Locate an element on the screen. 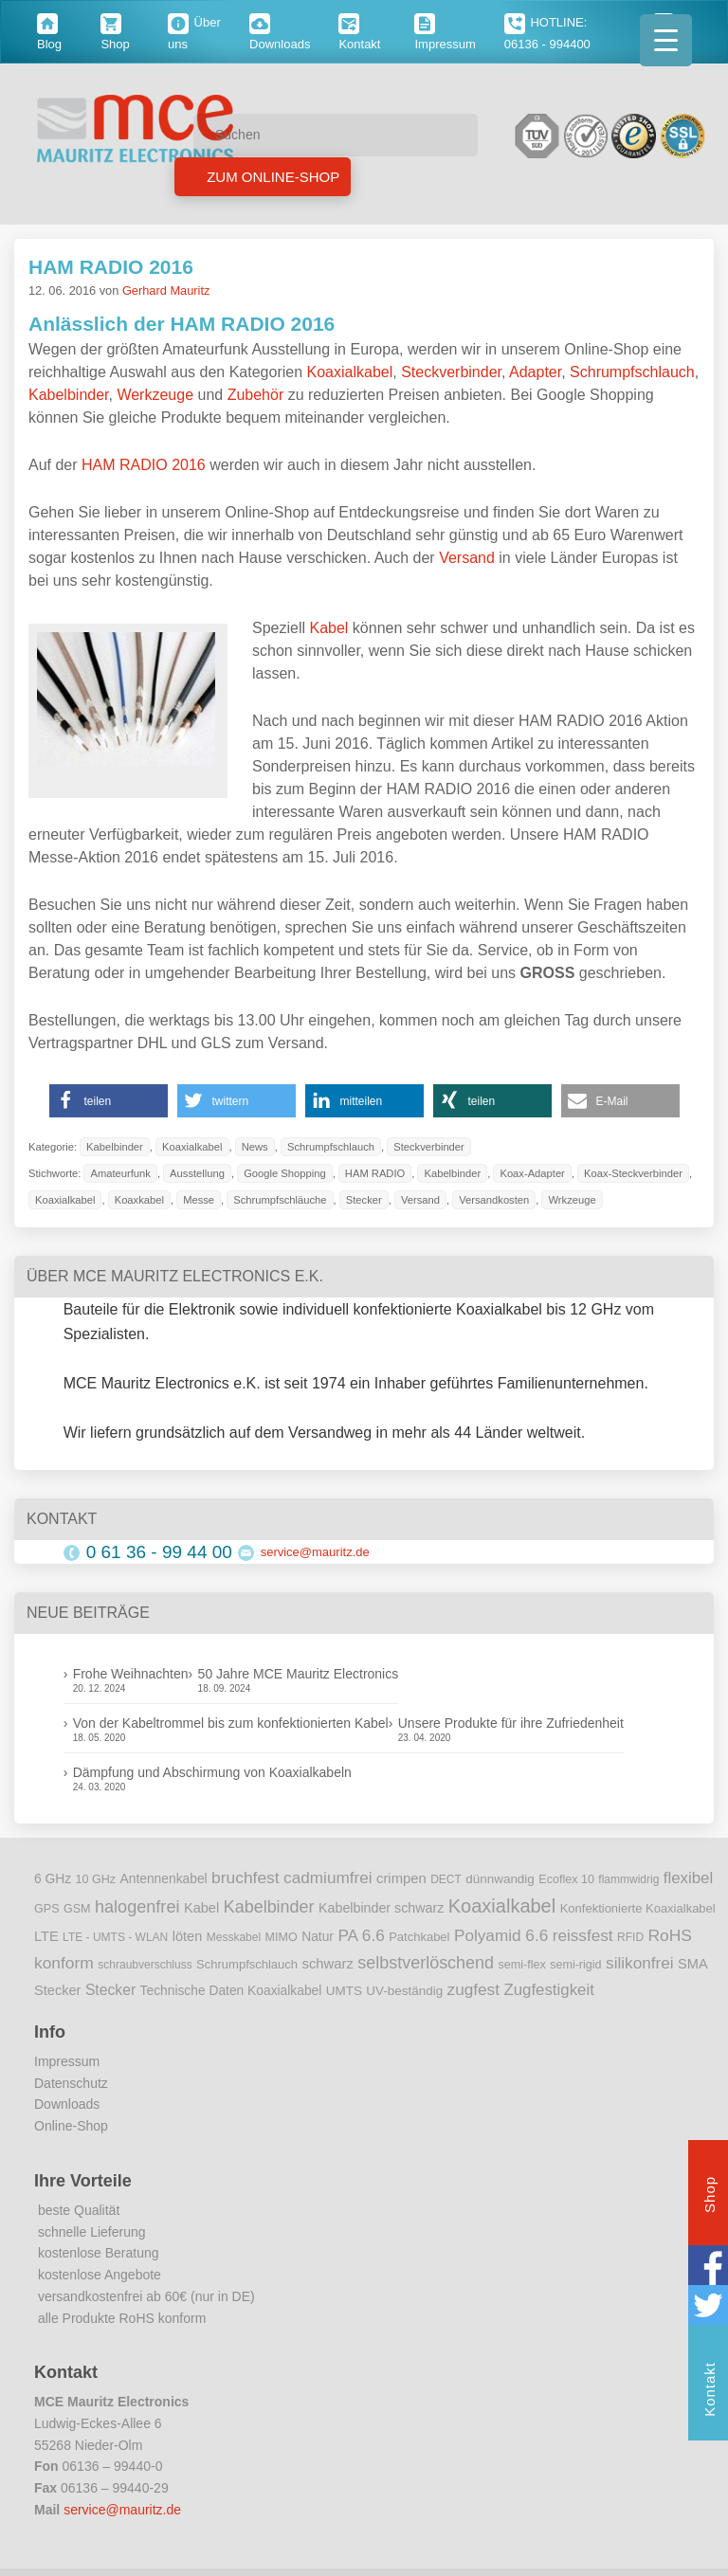  50 Jahre MCE Mauritz Electronics is located at coordinates (298, 1673).